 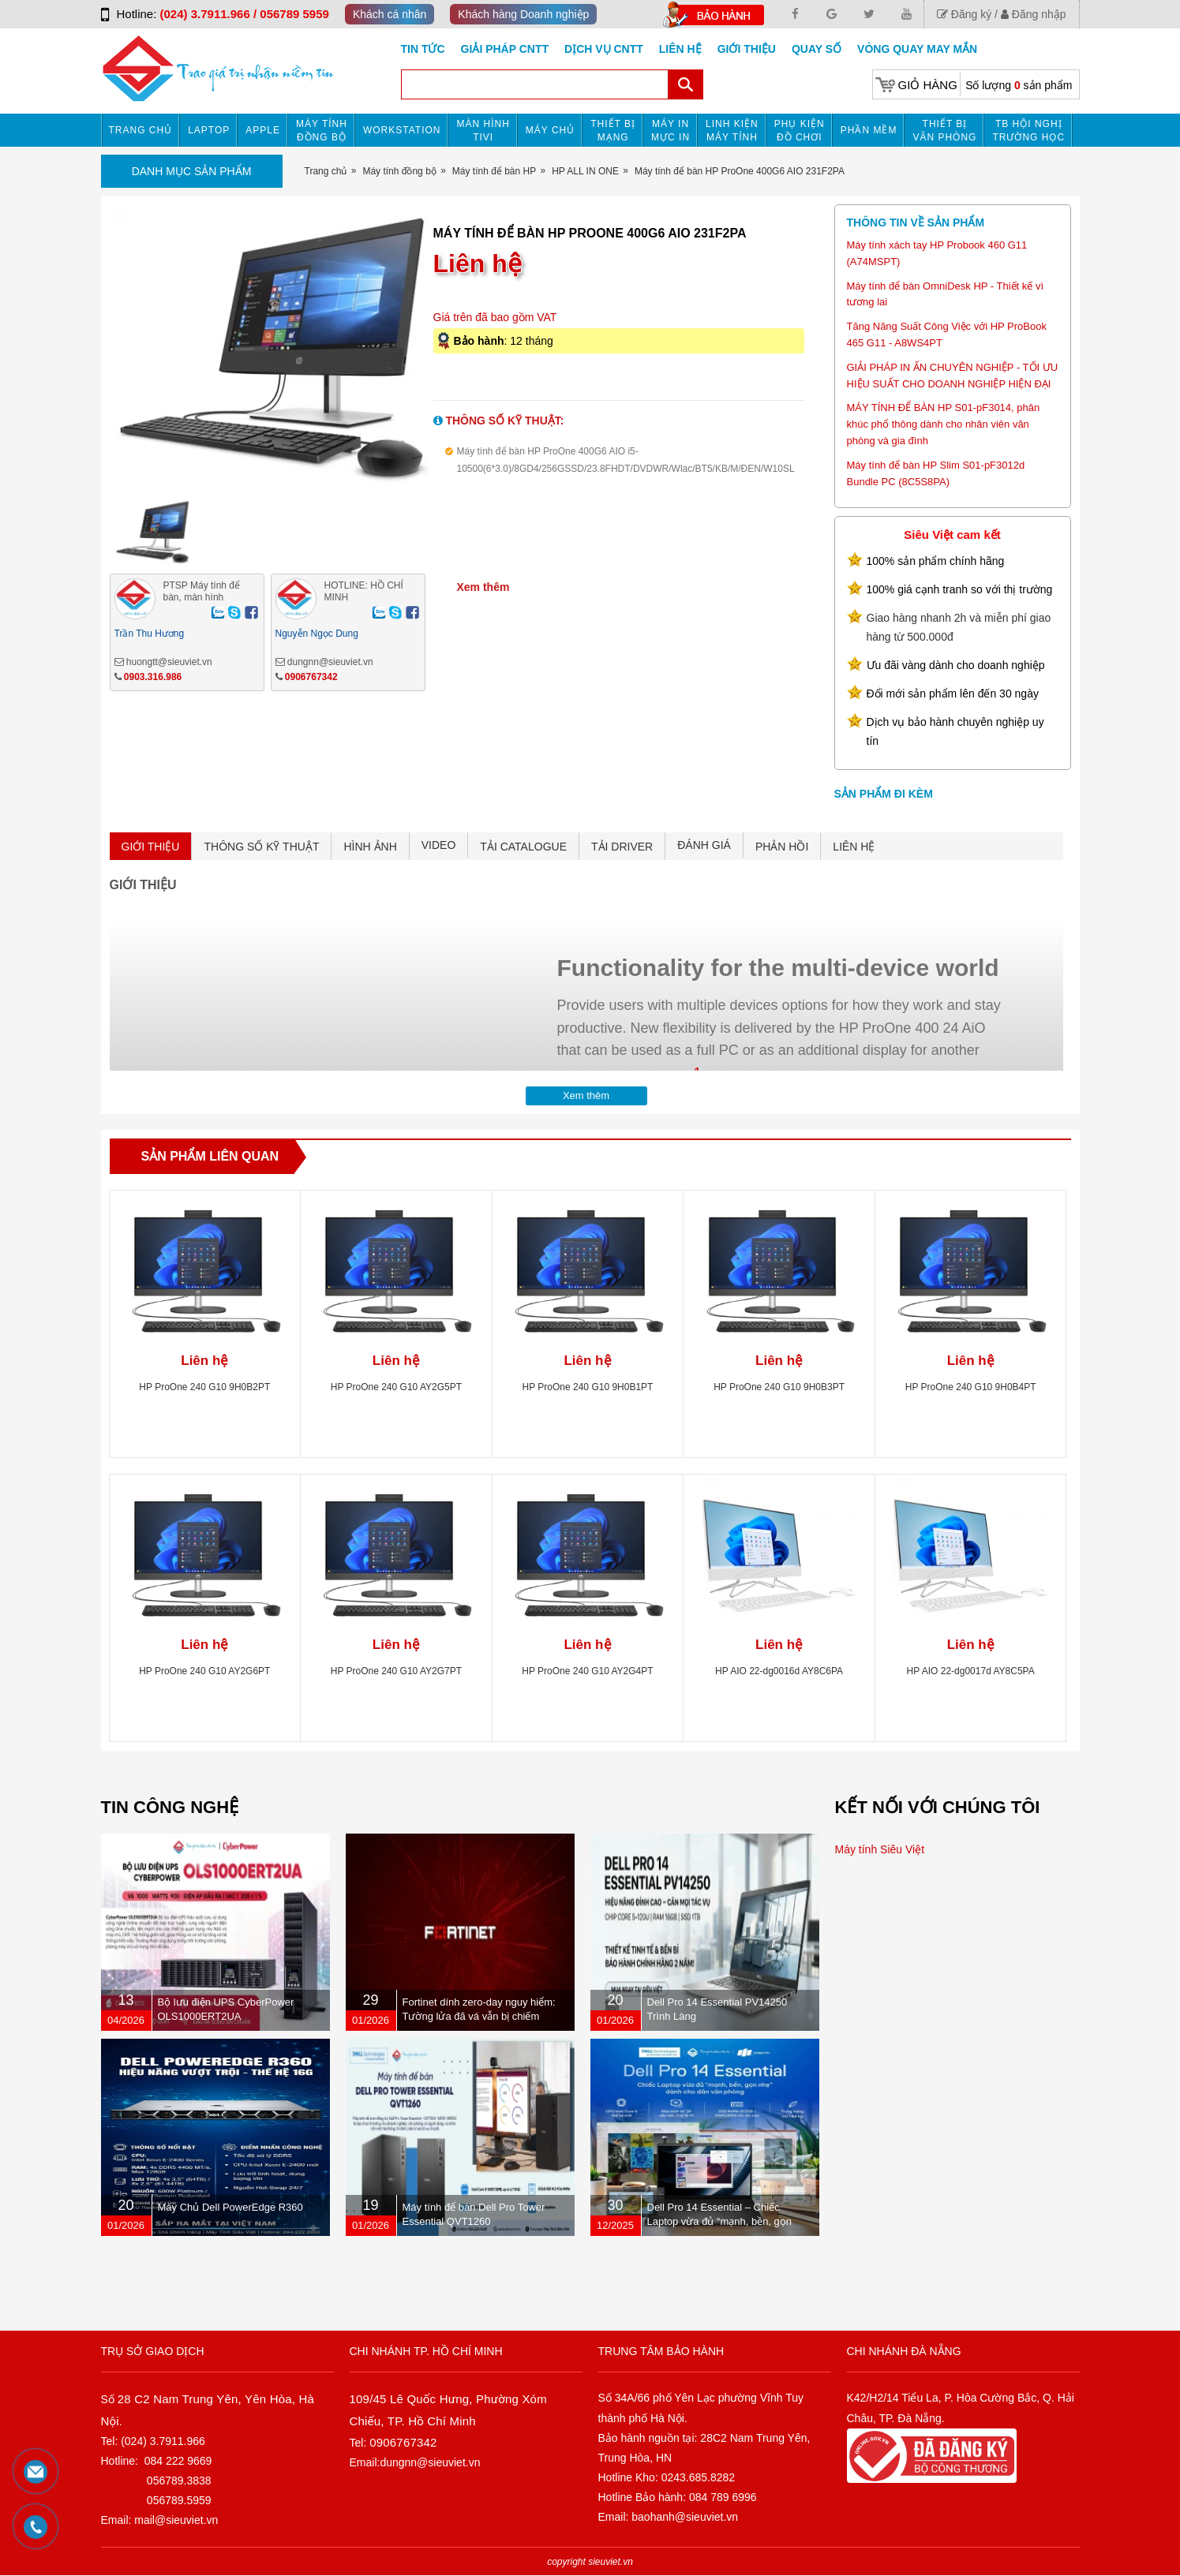 I want to click on Máy Chủ Dell PowerEdge R360, so click(x=230, y=2207).